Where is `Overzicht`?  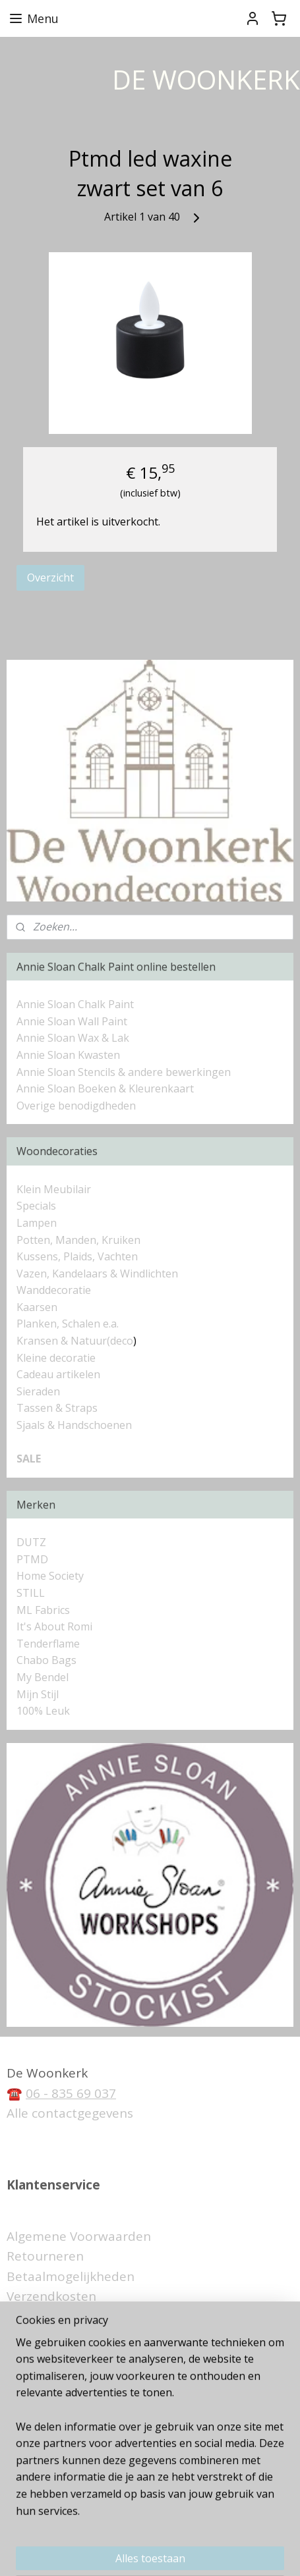 Overzicht is located at coordinates (50, 577).